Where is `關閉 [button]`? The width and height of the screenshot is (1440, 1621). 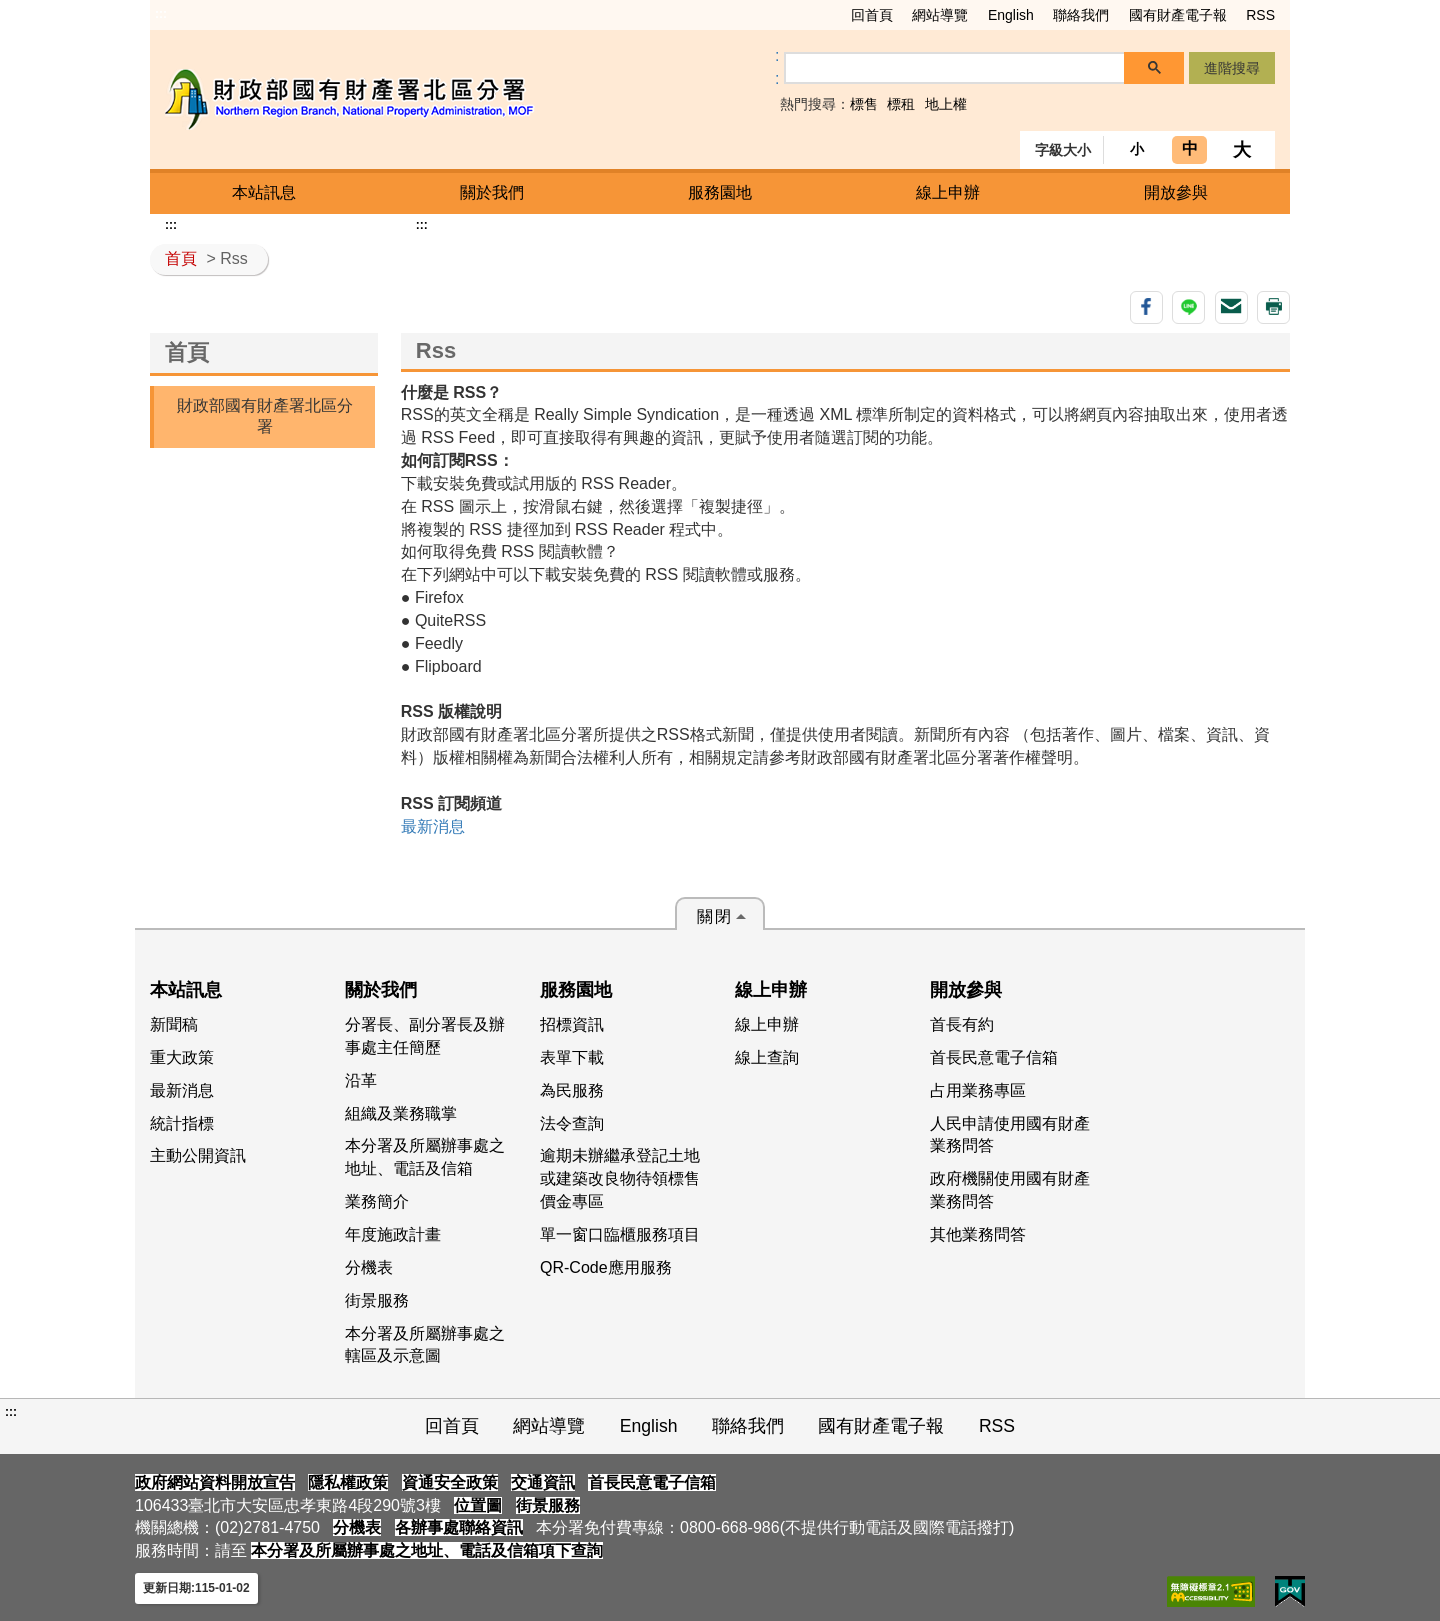 關閉 [button] is located at coordinates (715, 916).